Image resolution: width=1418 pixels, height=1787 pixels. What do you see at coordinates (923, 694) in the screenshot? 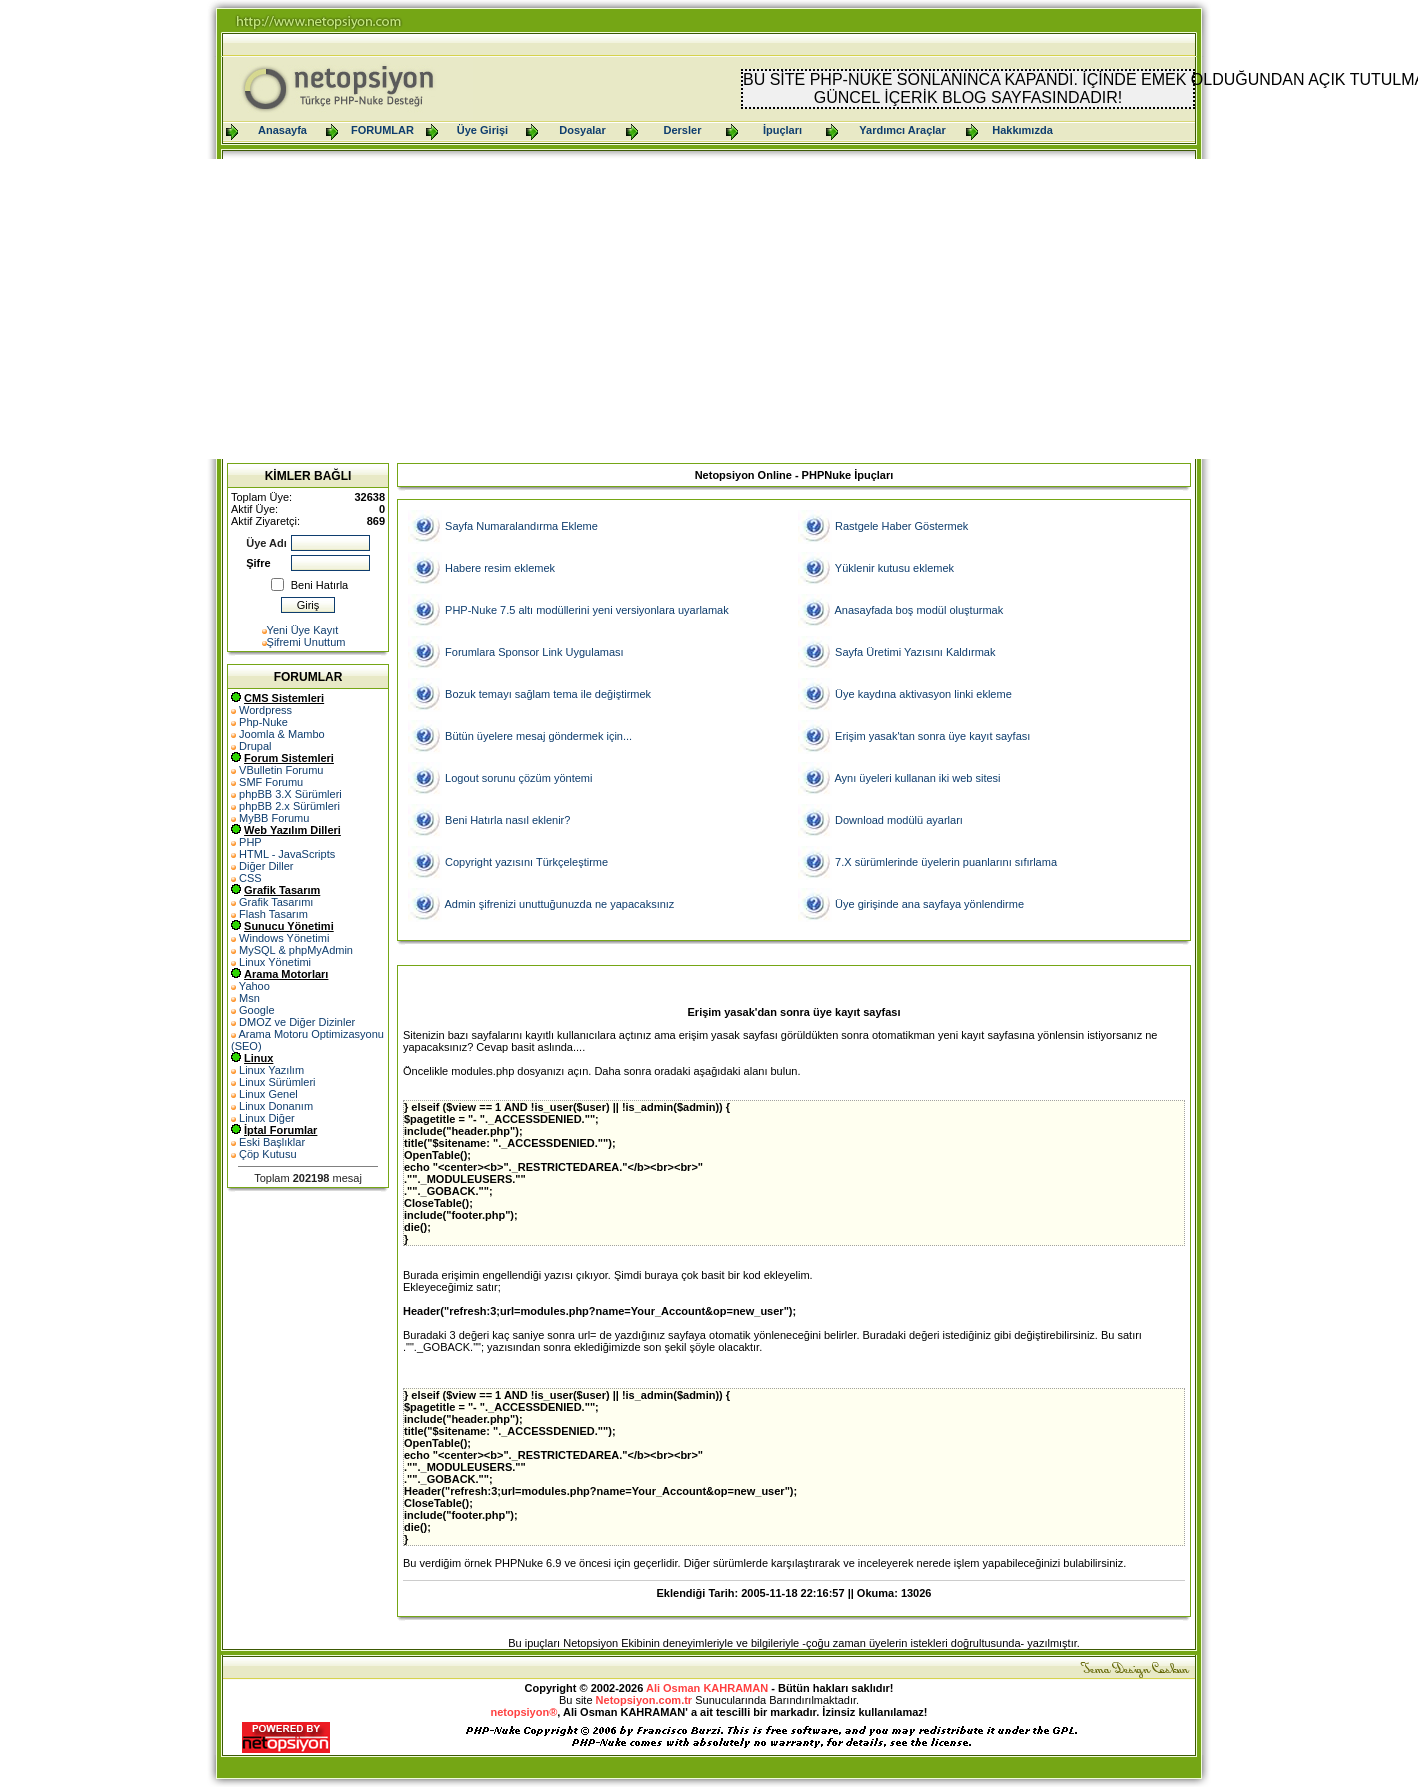
I see `Üye kaydına aktivasyon linki ekleme` at bounding box center [923, 694].